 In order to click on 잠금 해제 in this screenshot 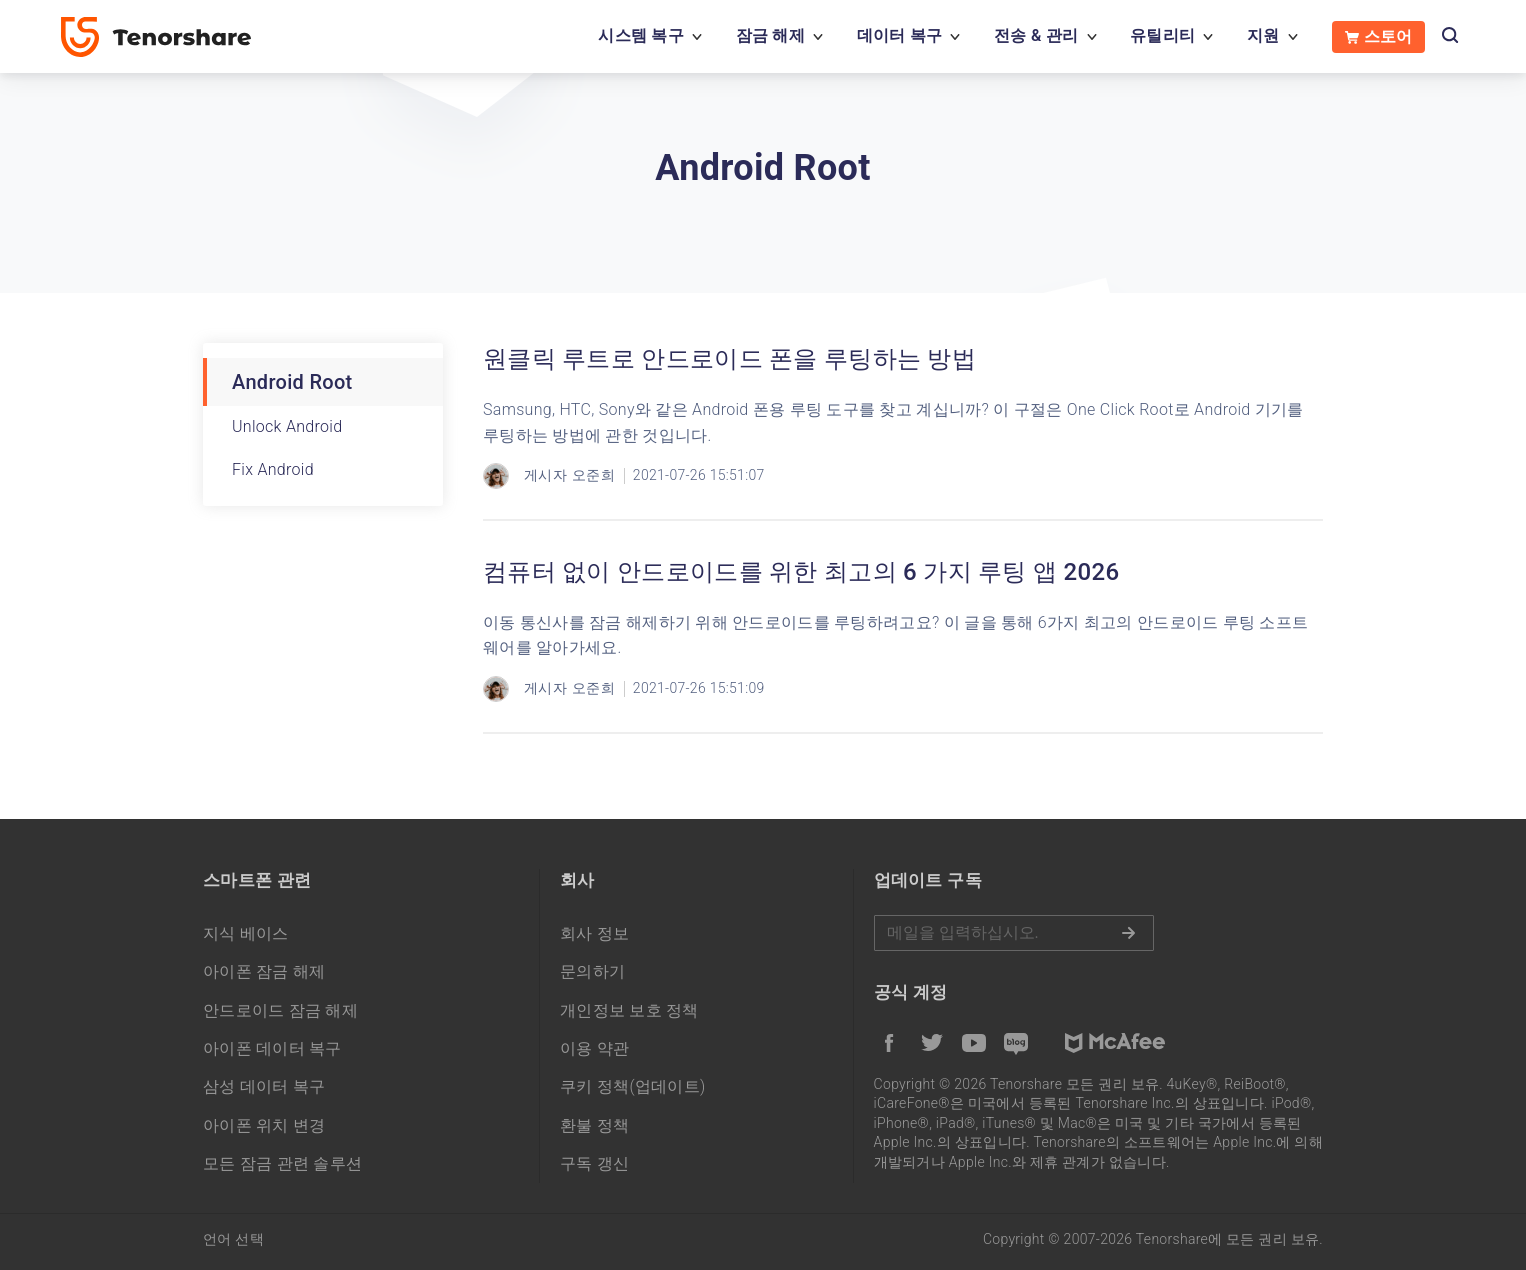, I will do `click(770, 35)`.